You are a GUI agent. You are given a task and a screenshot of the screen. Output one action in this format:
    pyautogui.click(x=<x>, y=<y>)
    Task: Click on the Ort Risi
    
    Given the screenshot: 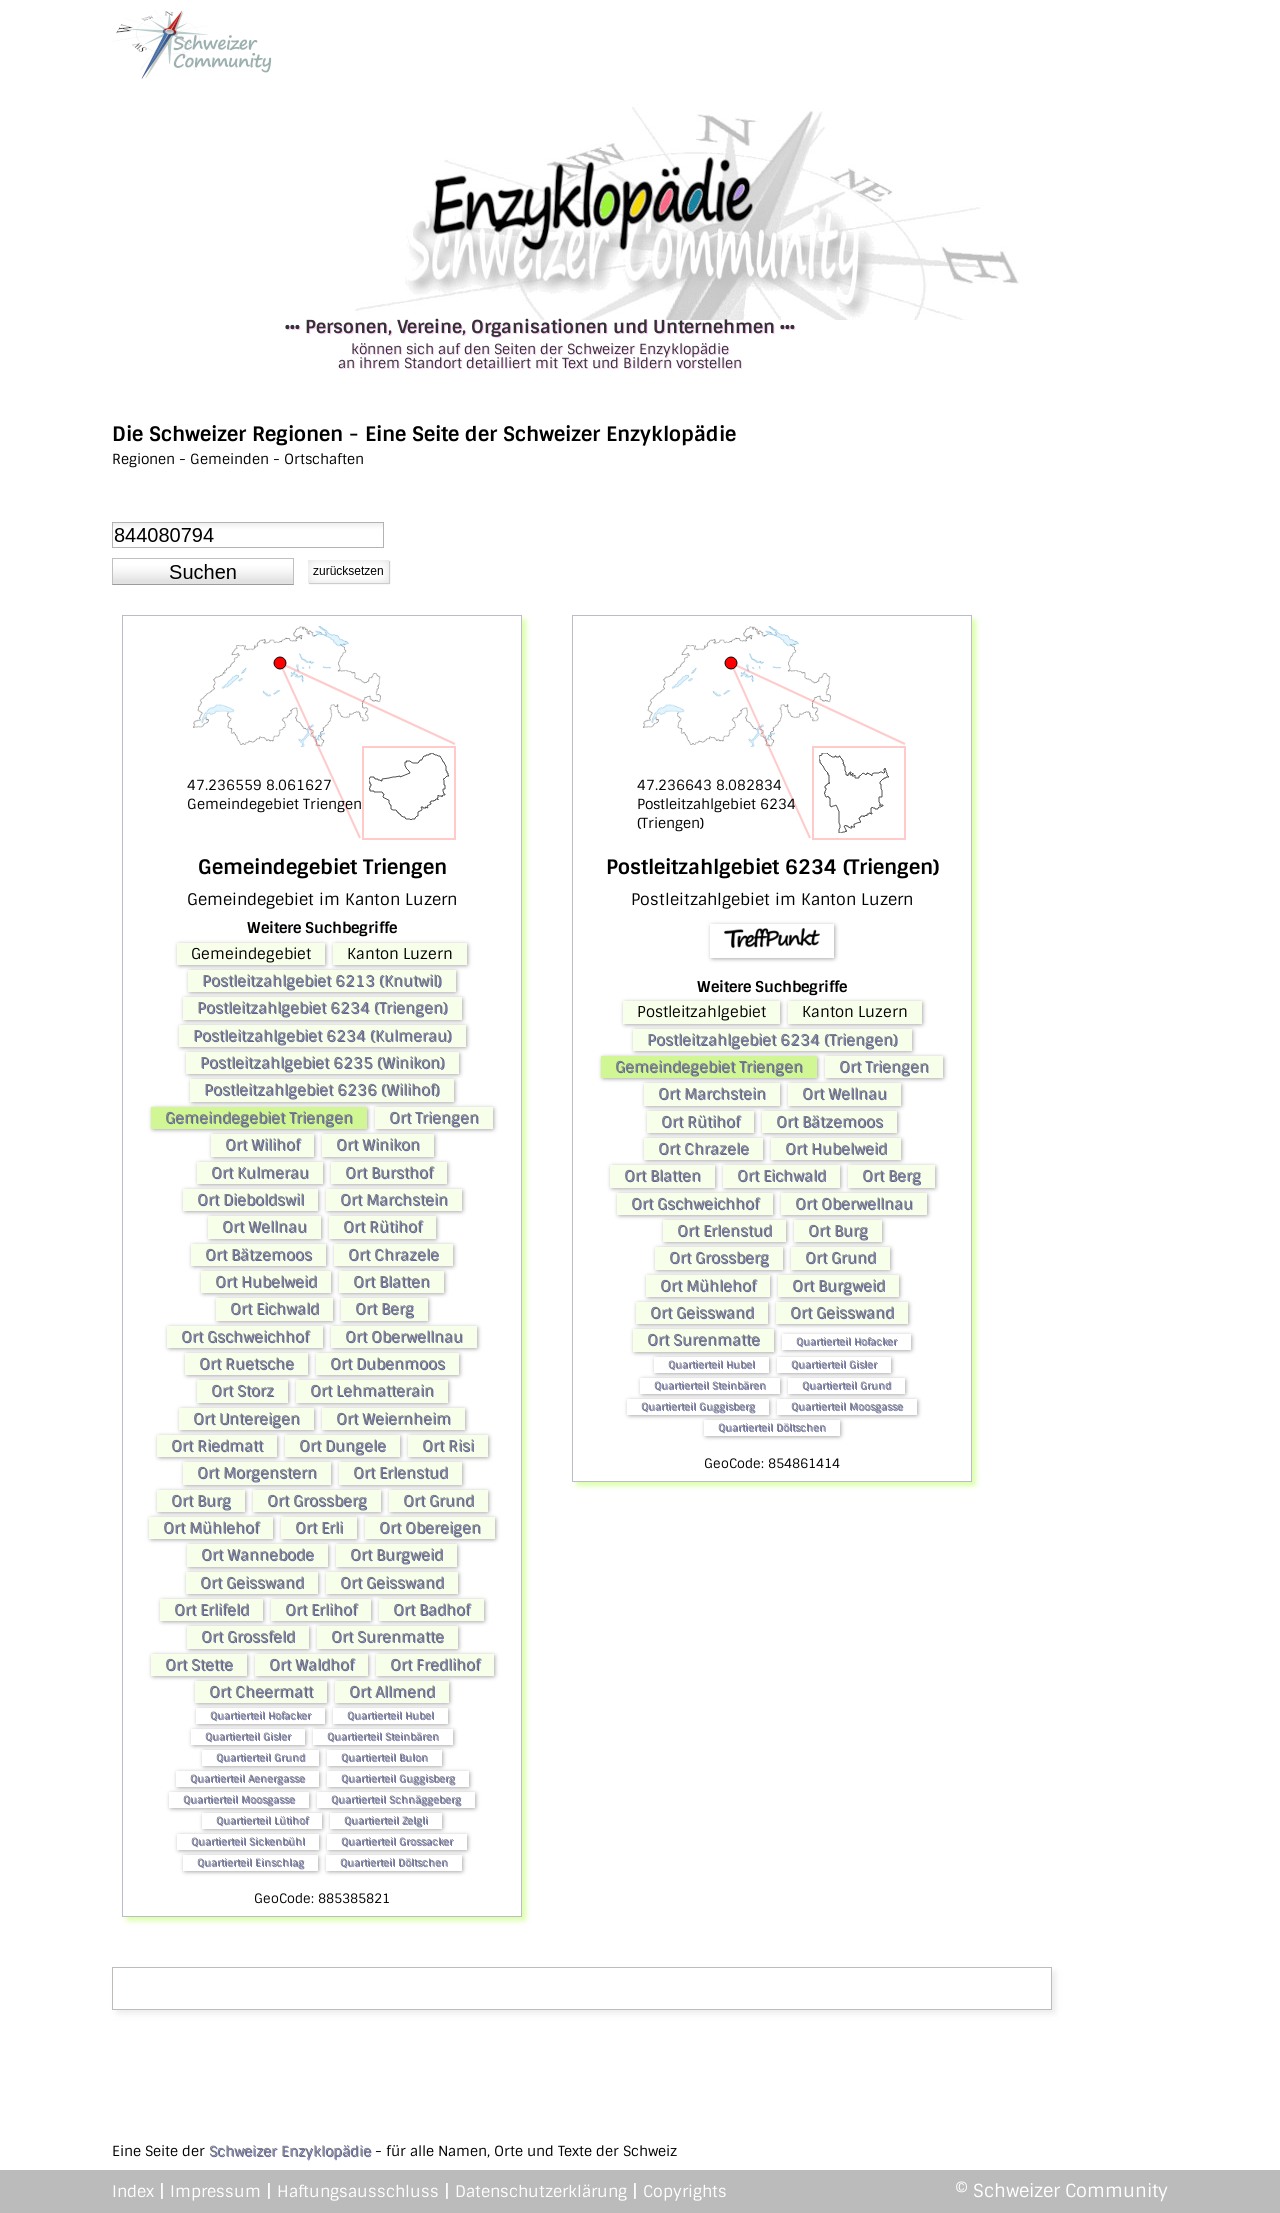 What is the action you would take?
    pyautogui.click(x=448, y=1446)
    